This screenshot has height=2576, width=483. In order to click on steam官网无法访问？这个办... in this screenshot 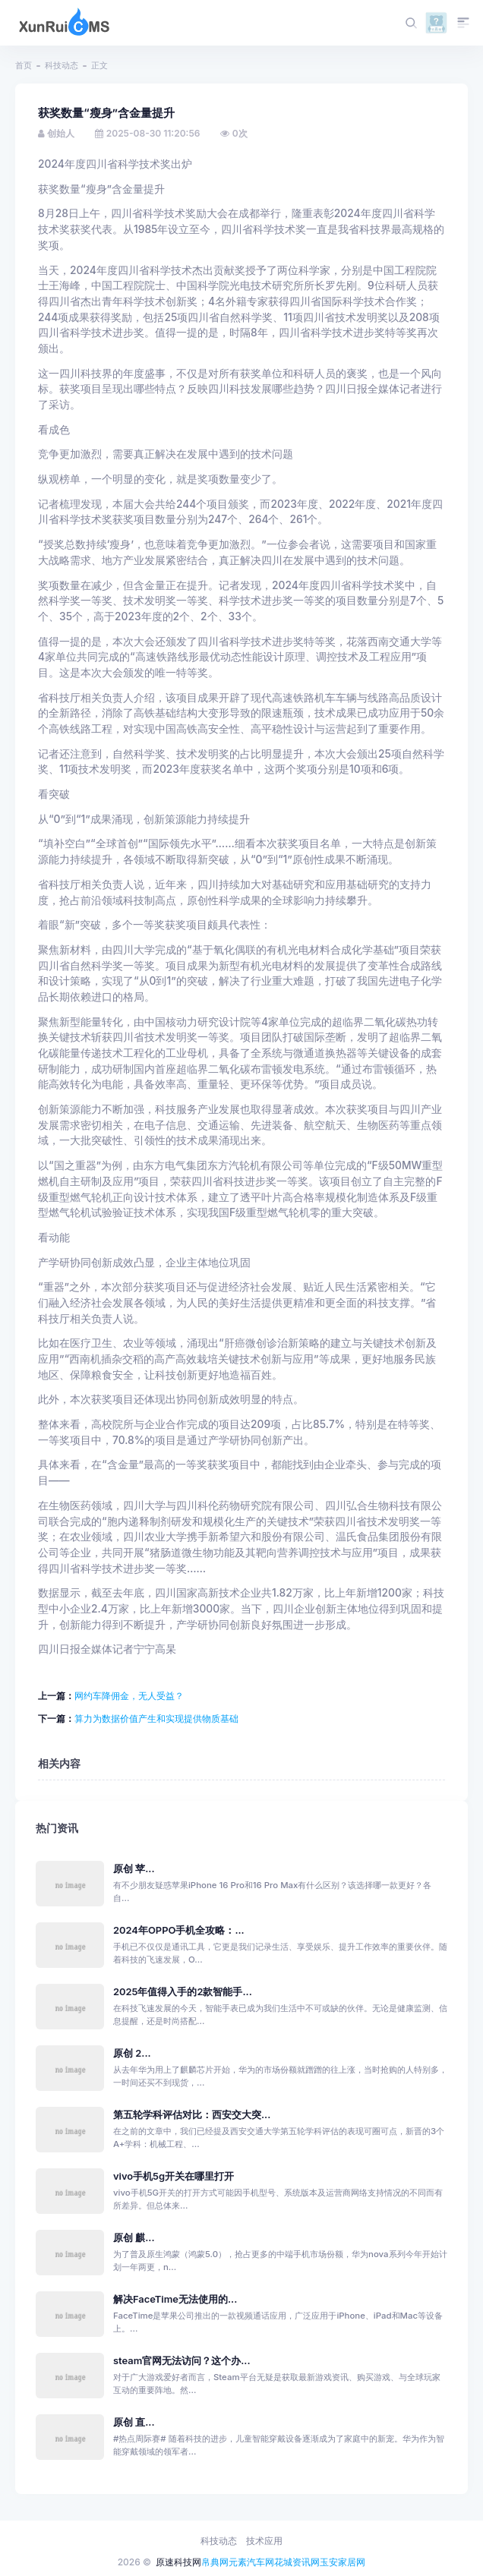, I will do `click(182, 2360)`.